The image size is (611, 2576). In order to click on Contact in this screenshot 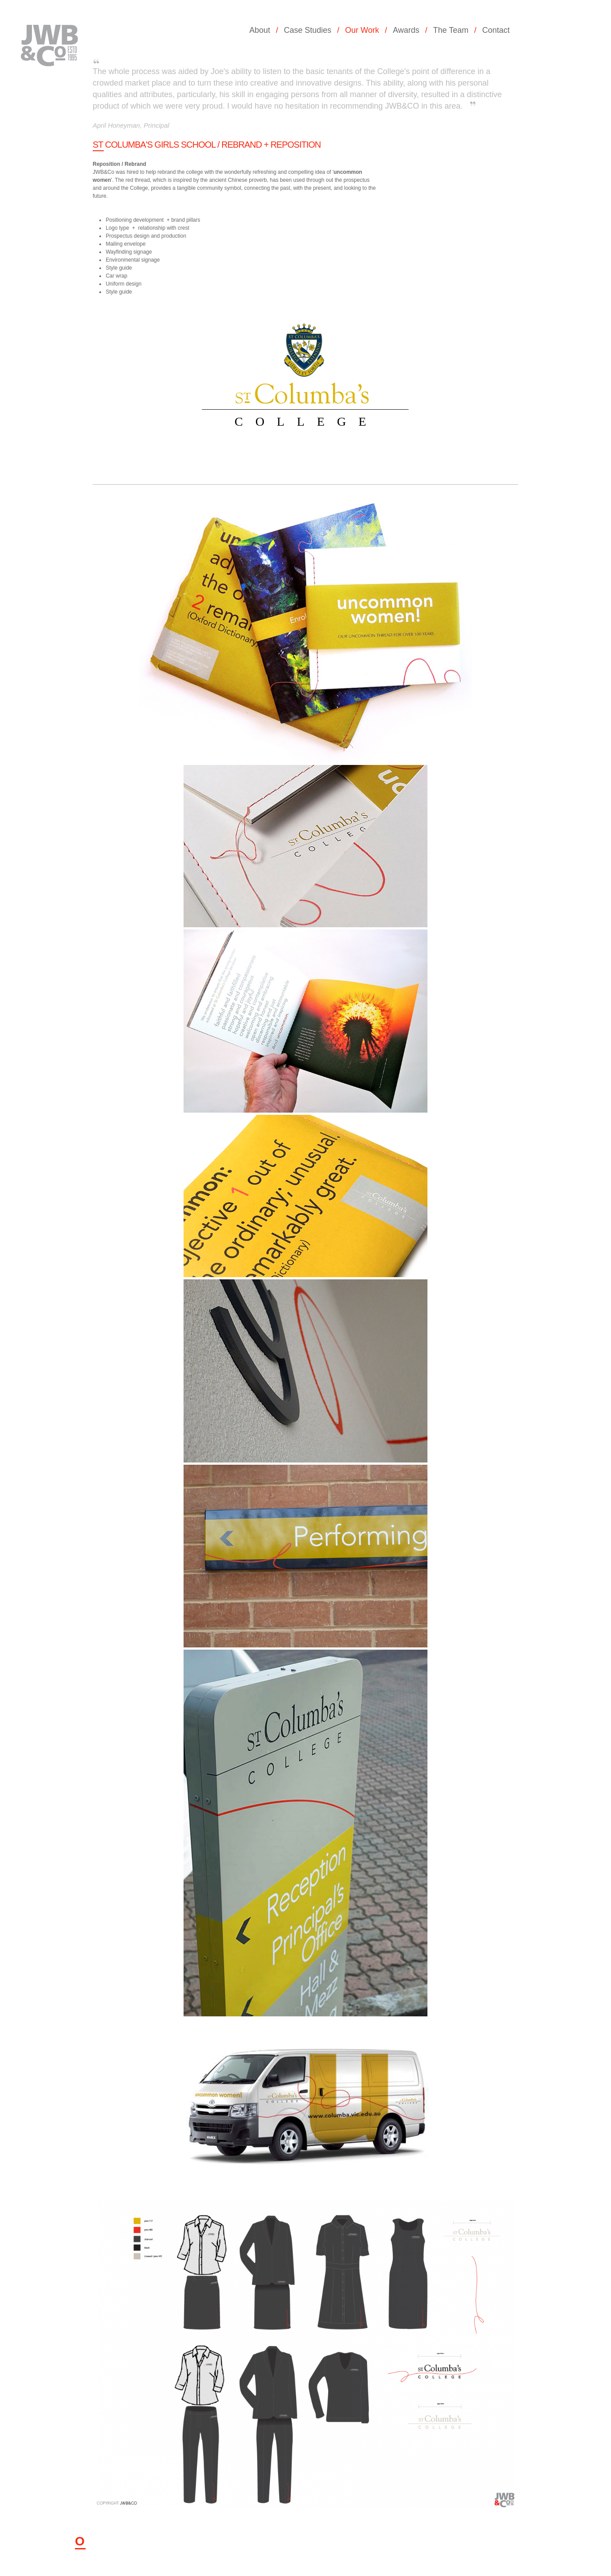, I will do `click(495, 30)`.